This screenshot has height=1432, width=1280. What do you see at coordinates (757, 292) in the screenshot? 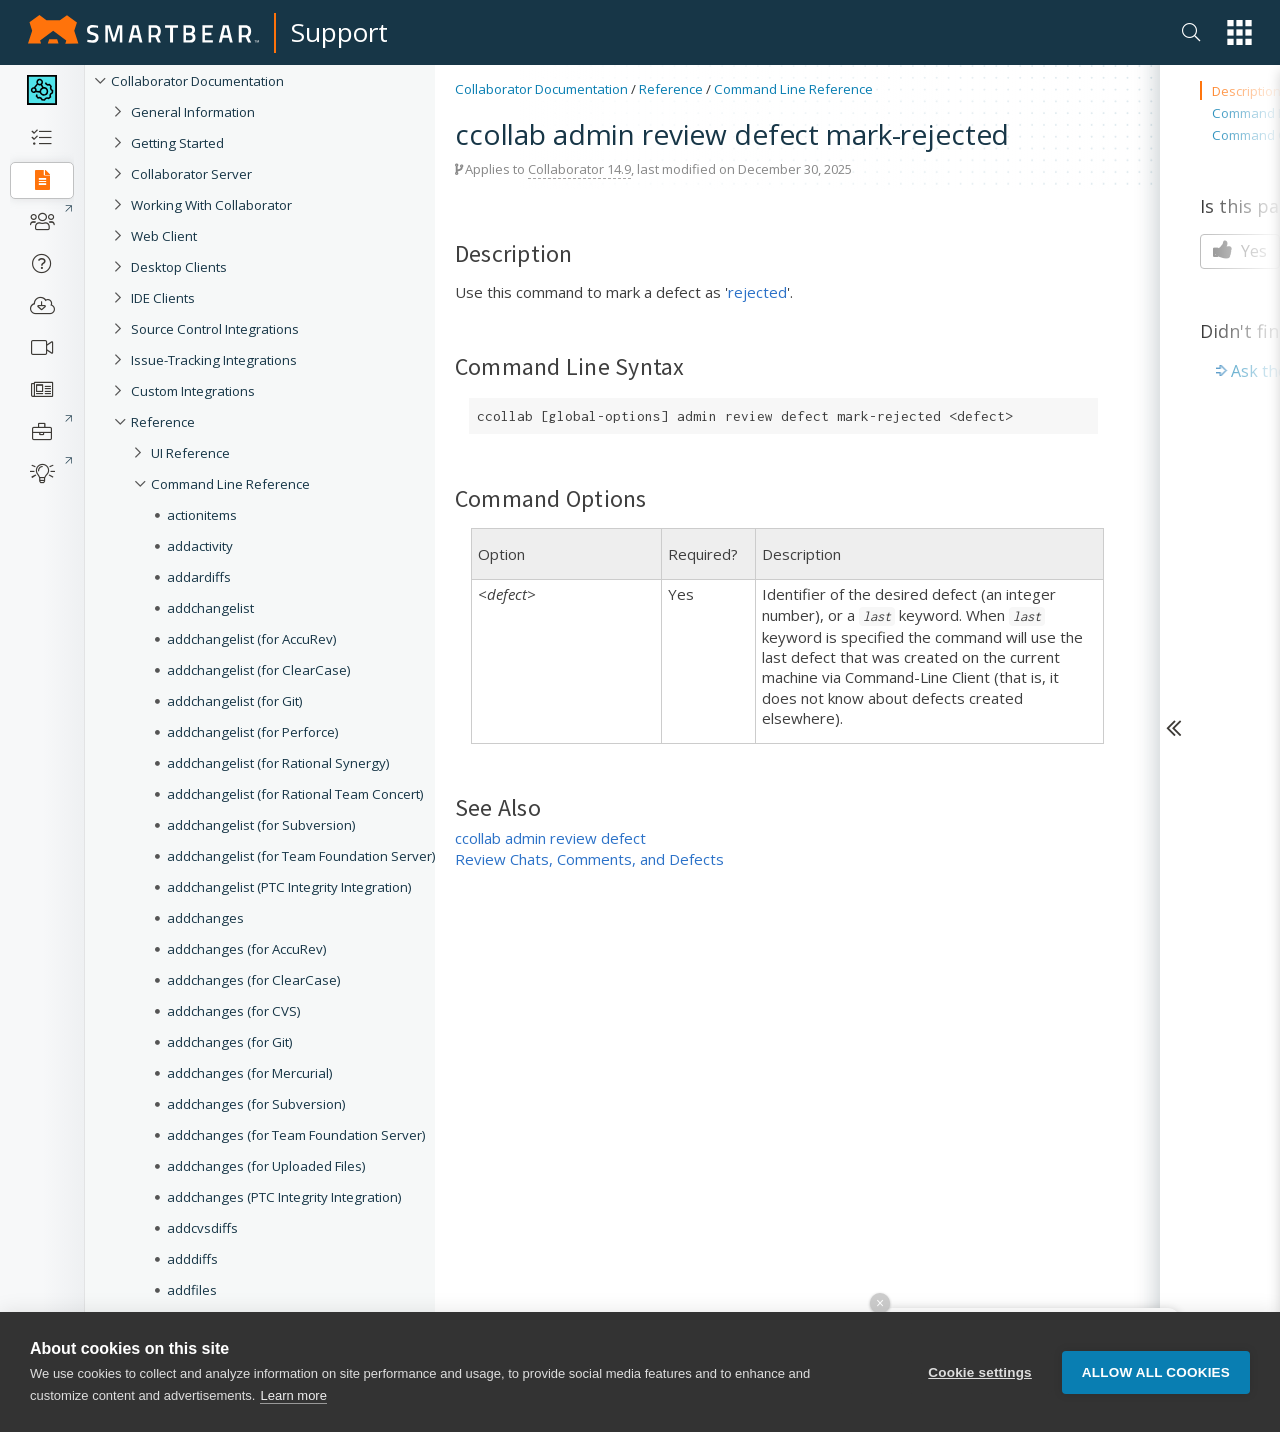
I see `rejected` at bounding box center [757, 292].